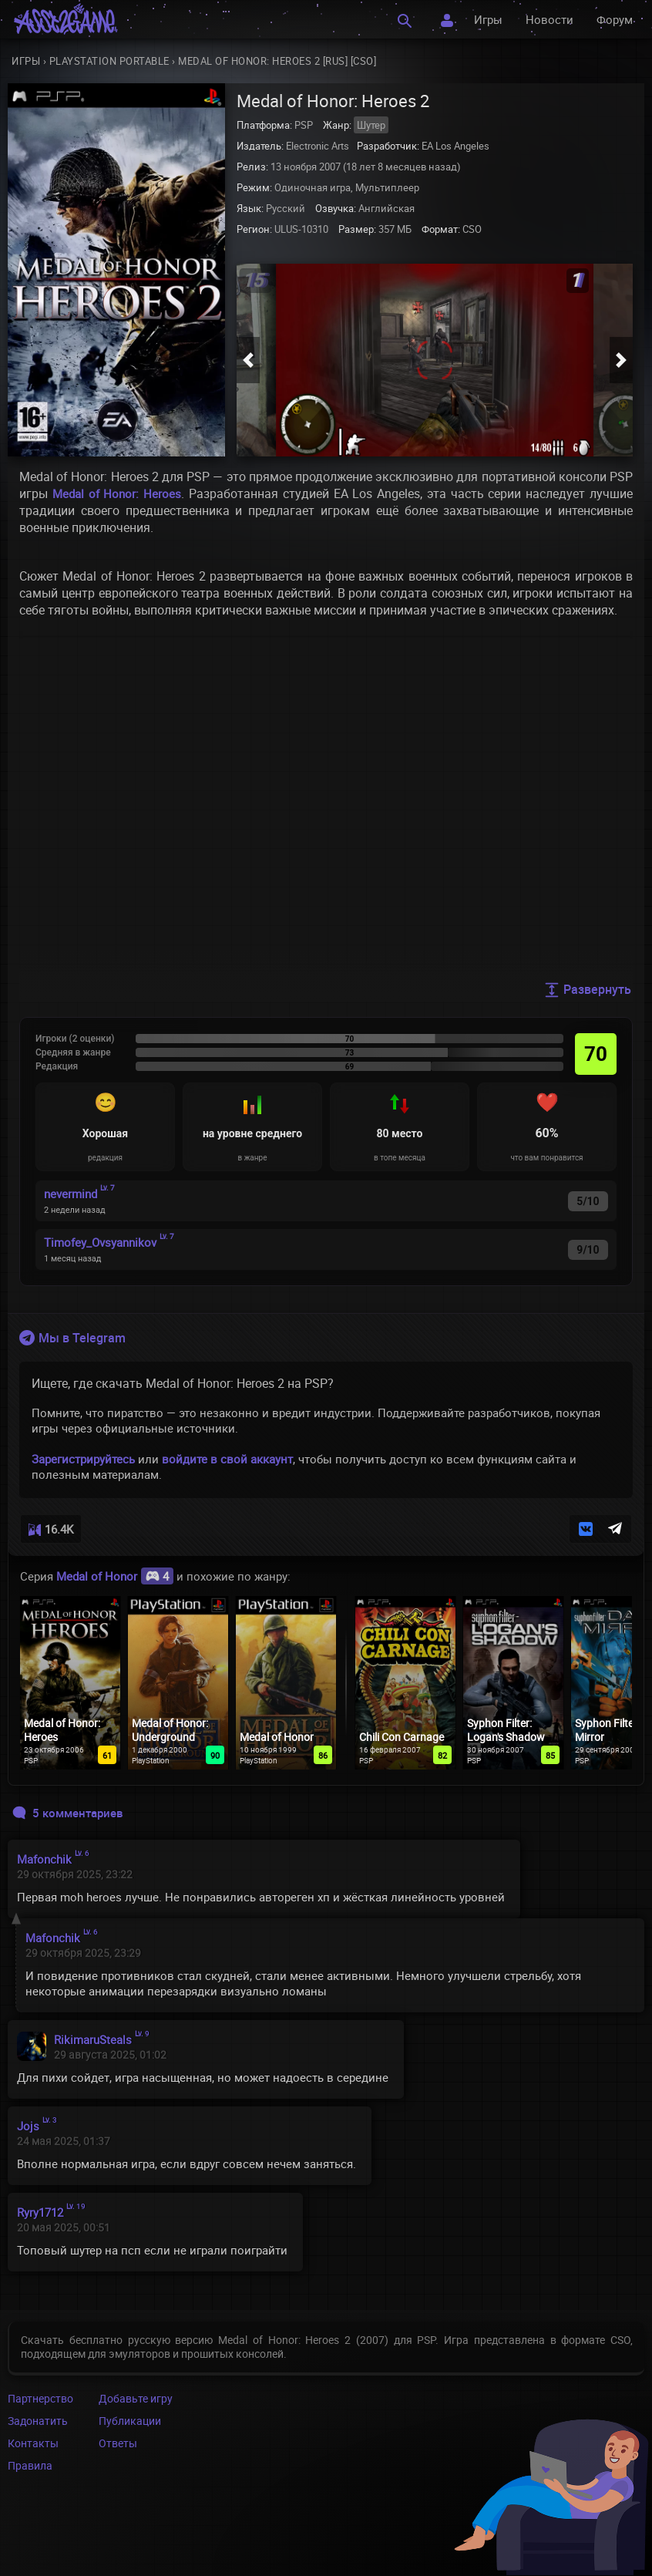  I want to click on Medal of Honor, so click(114, 1575).